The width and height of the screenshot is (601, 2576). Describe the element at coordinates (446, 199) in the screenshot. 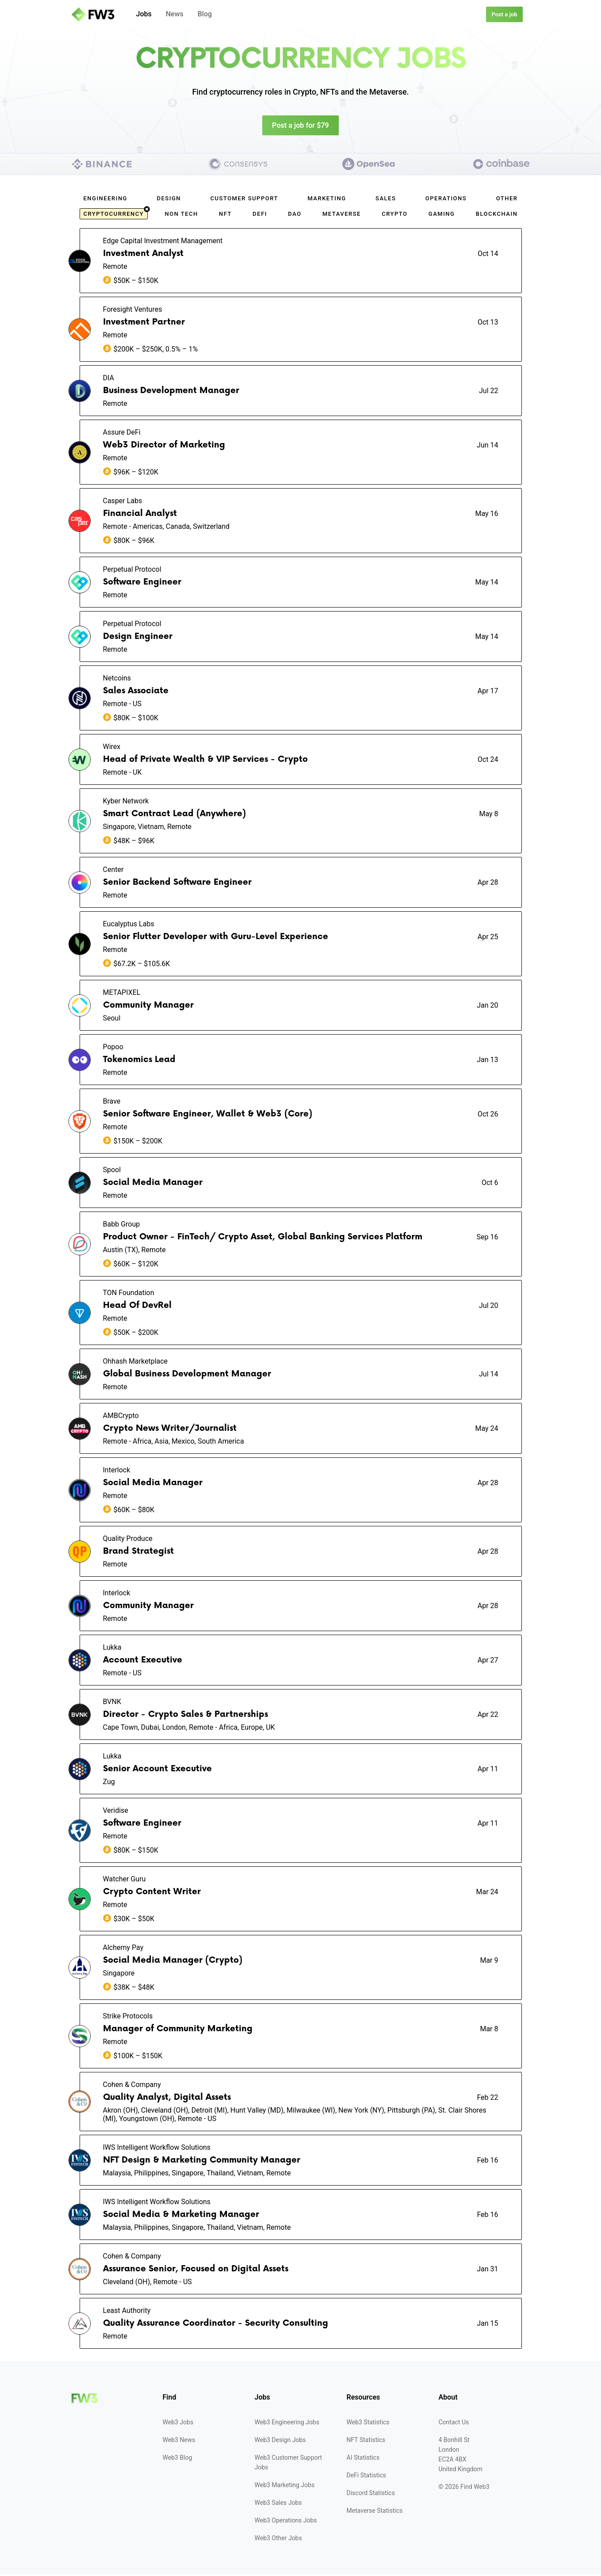

I see `Operations` at that location.